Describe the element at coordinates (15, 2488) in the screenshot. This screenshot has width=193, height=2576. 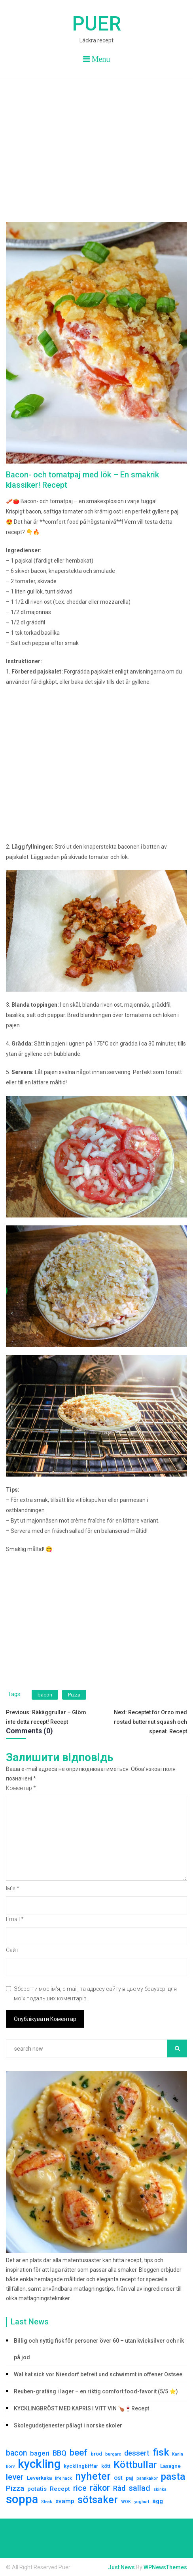
I see `Pizza [Pizza (5 елементів)]` at that location.